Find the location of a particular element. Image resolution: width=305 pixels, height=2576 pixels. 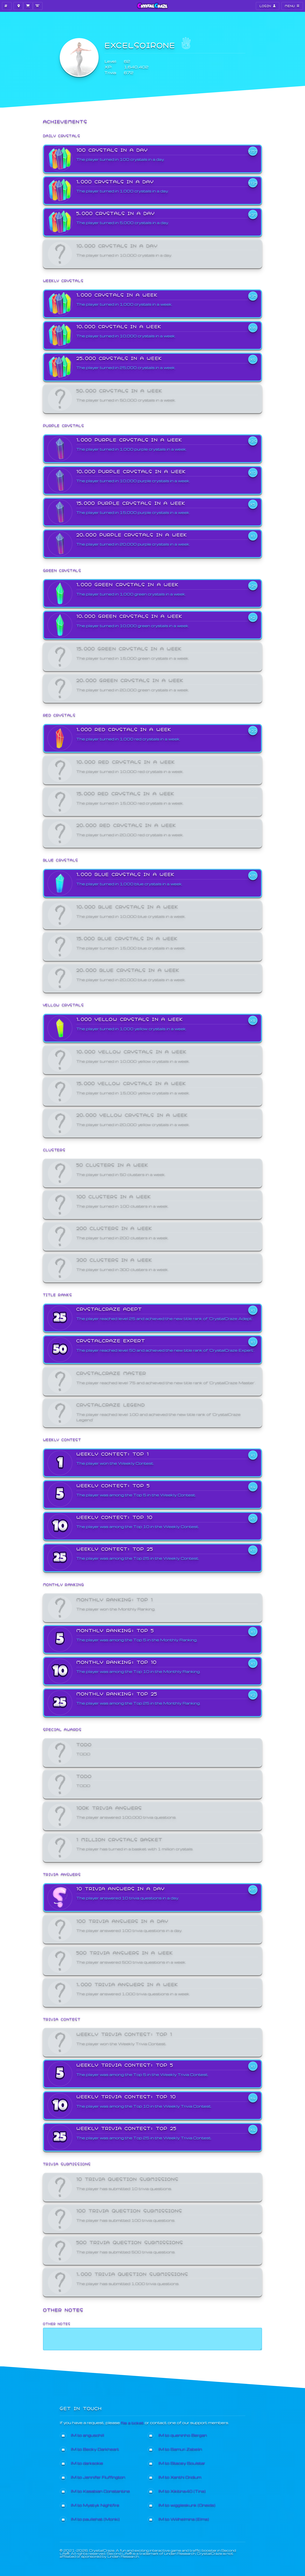

file a ticket is located at coordinates (132, 2422).